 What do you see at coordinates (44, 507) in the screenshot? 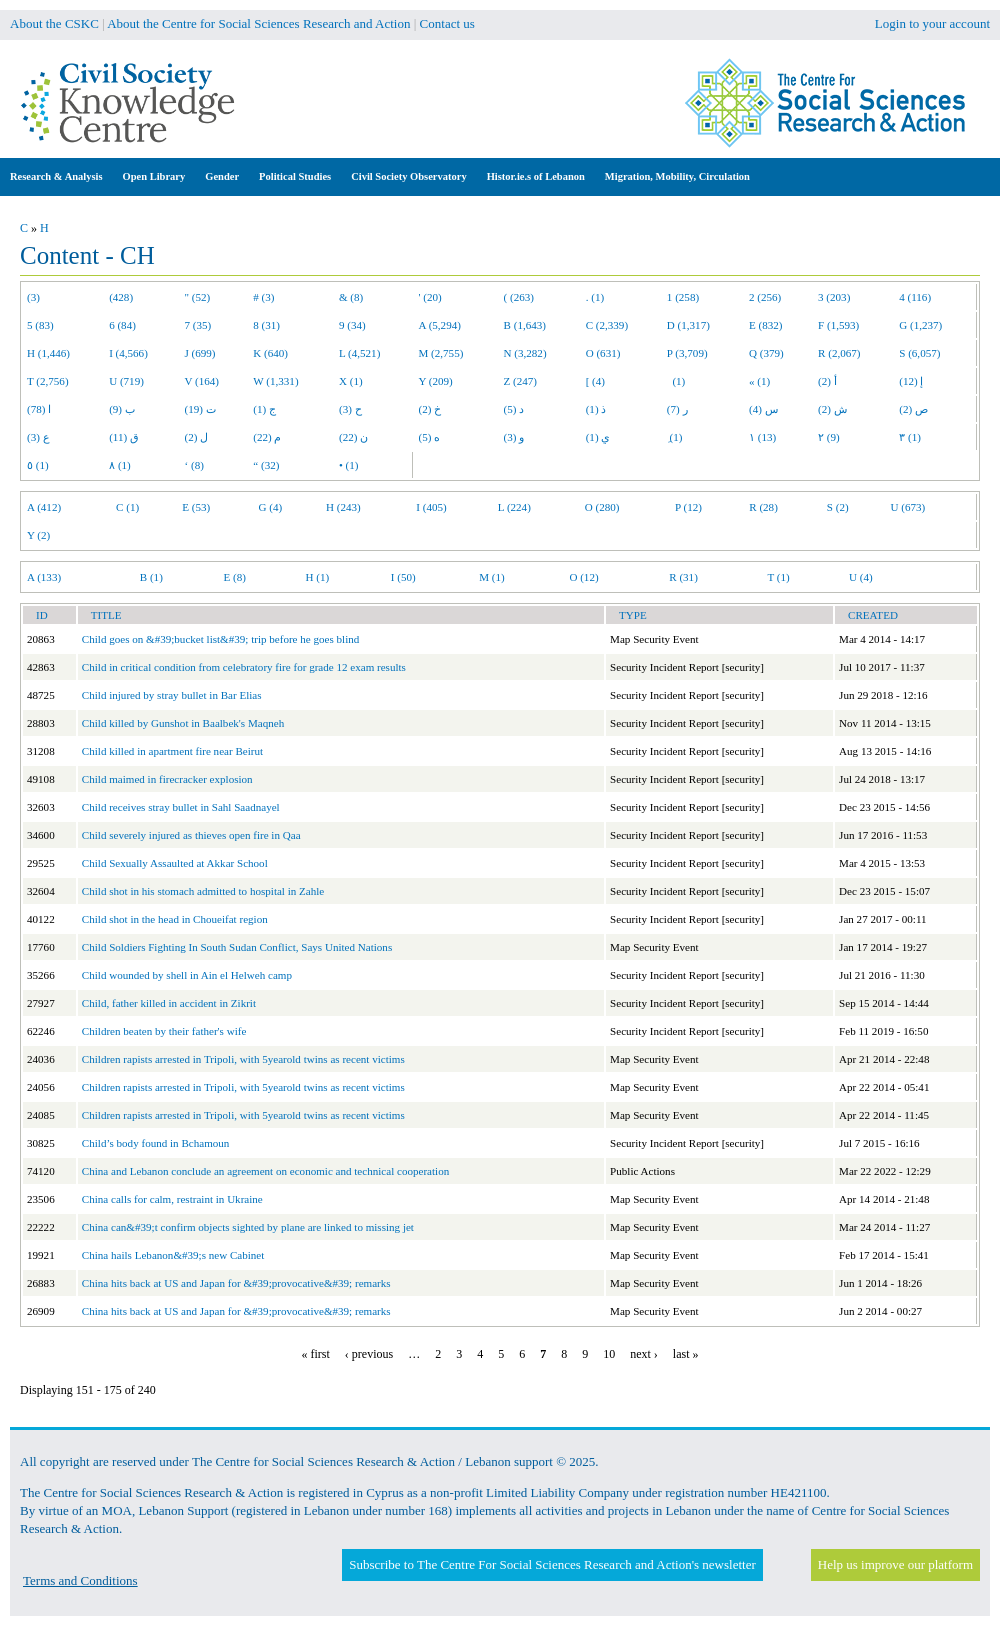
I see `A (412)` at bounding box center [44, 507].